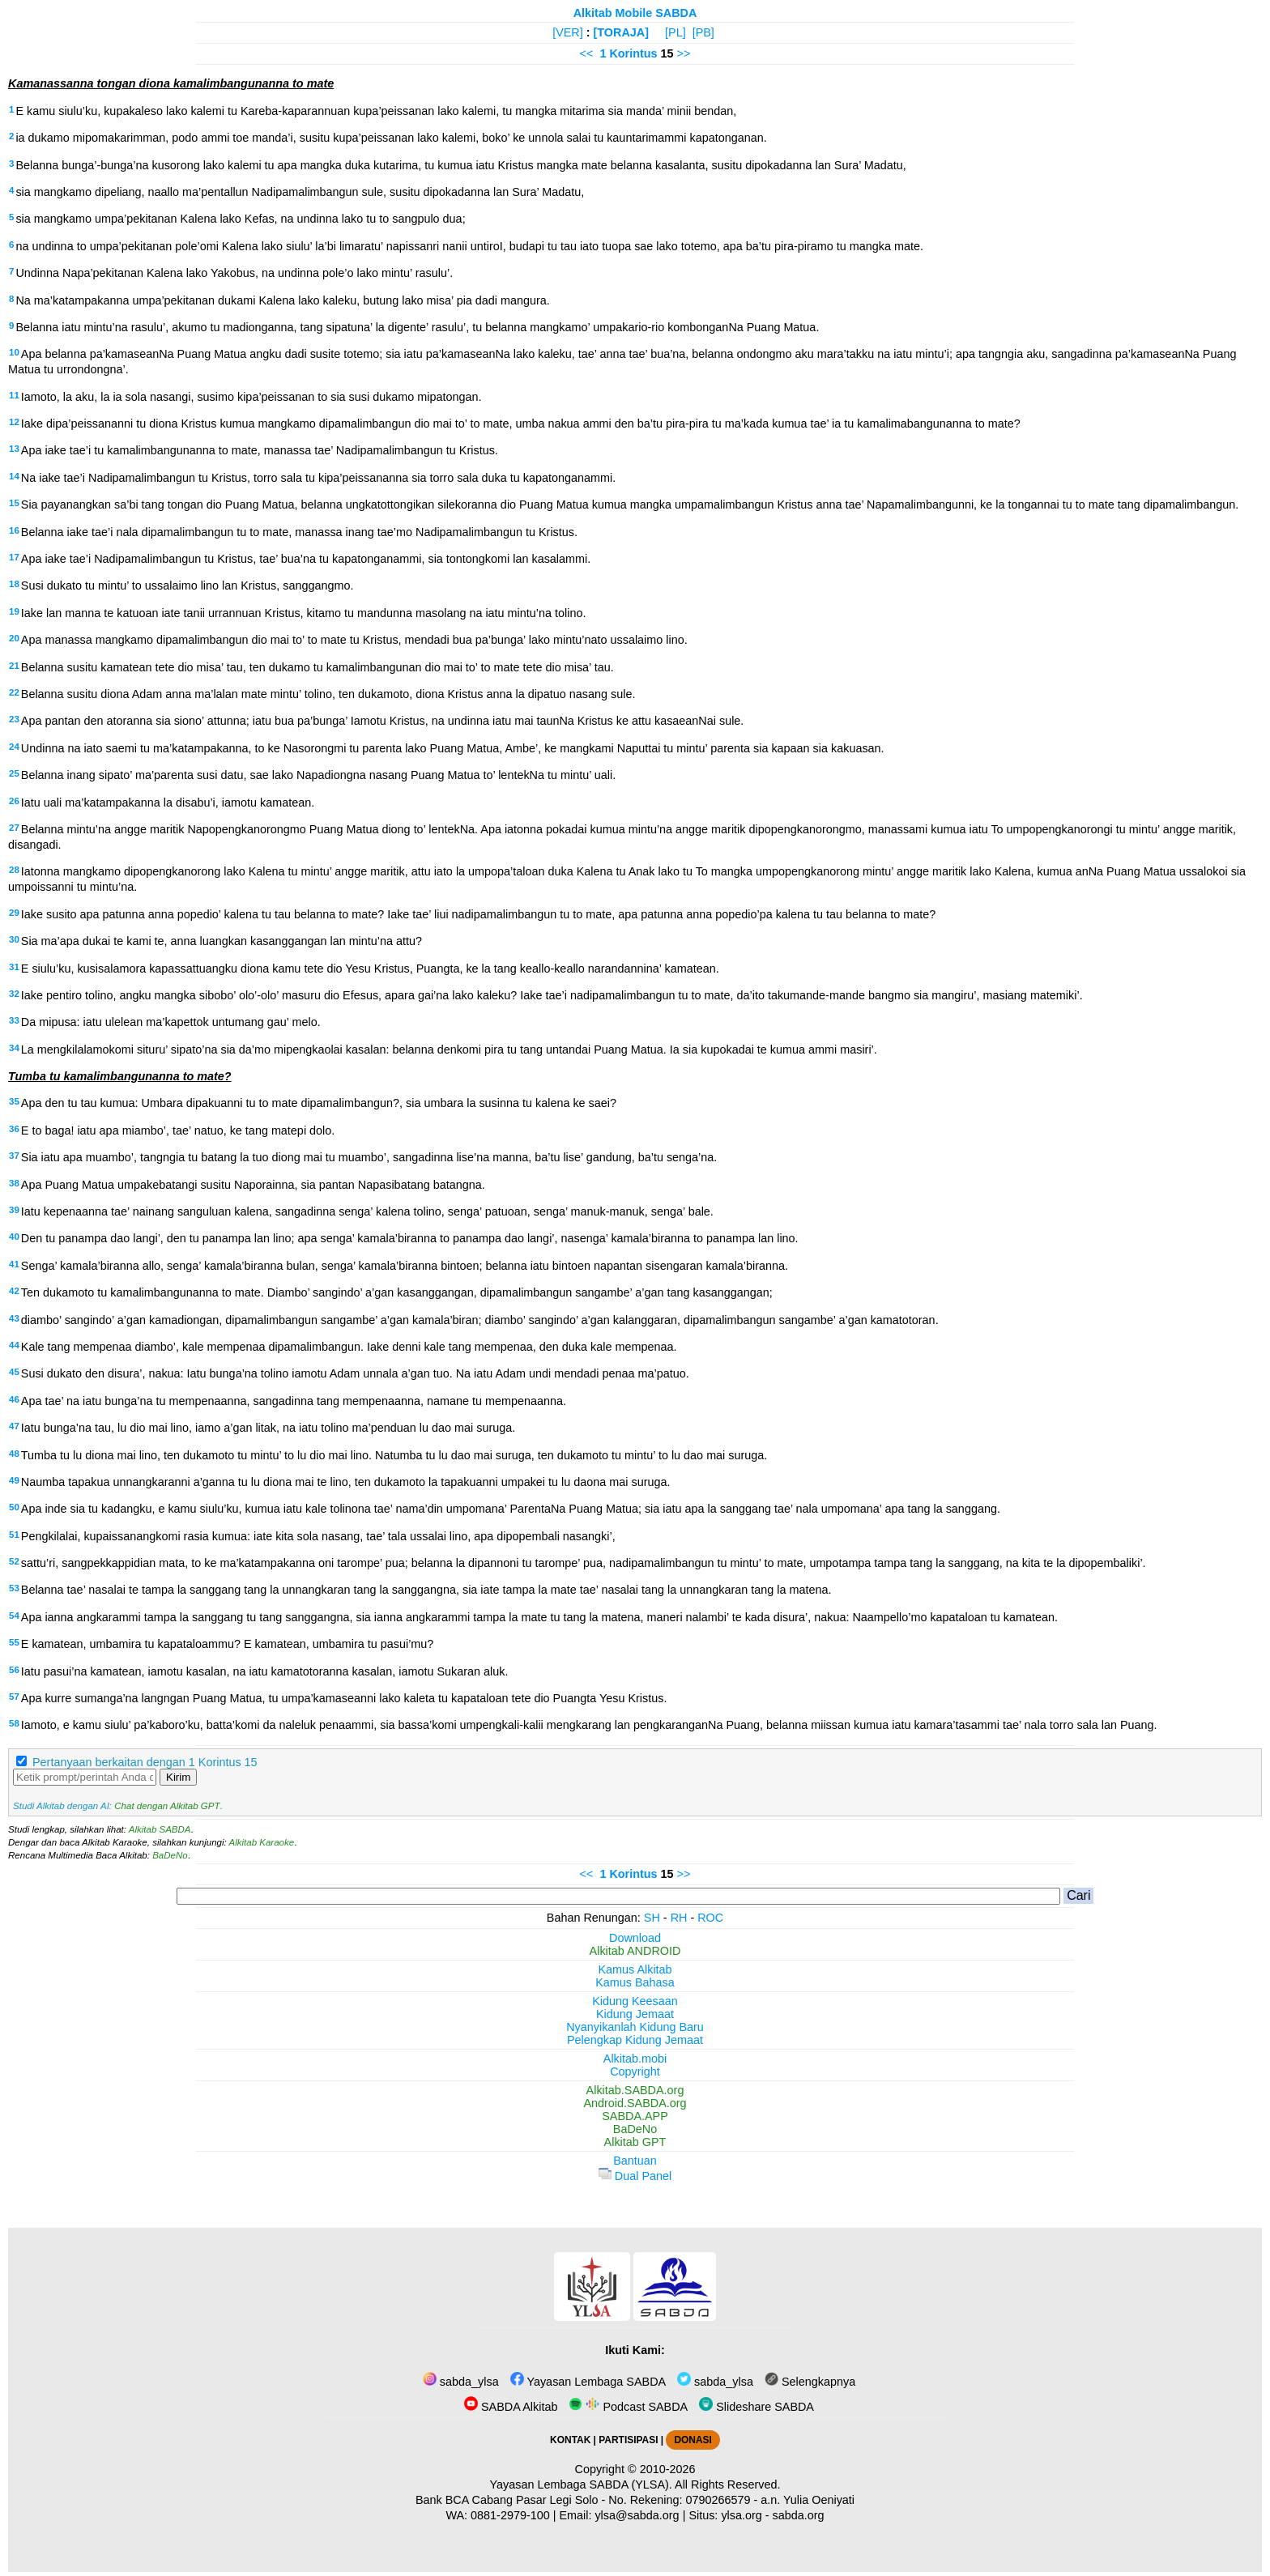 Image resolution: width=1270 pixels, height=2576 pixels. I want to click on Alkitab ANDROID, so click(635, 1950).